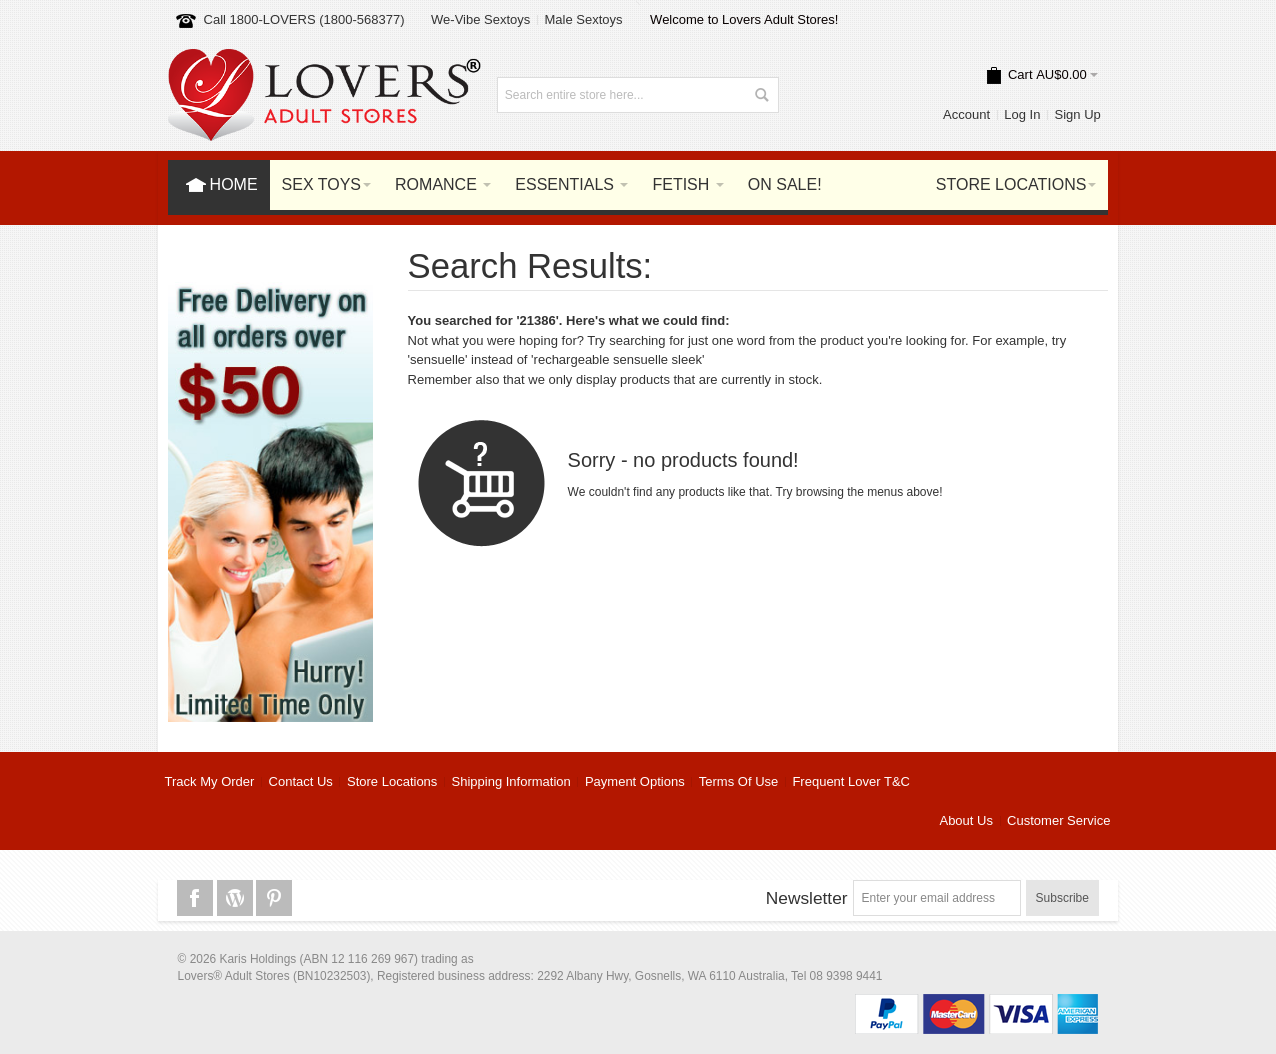 The width and height of the screenshot is (1276, 1054). What do you see at coordinates (304, 19) in the screenshot?
I see `Call 1800-LOVERS (1800-568377)` at bounding box center [304, 19].